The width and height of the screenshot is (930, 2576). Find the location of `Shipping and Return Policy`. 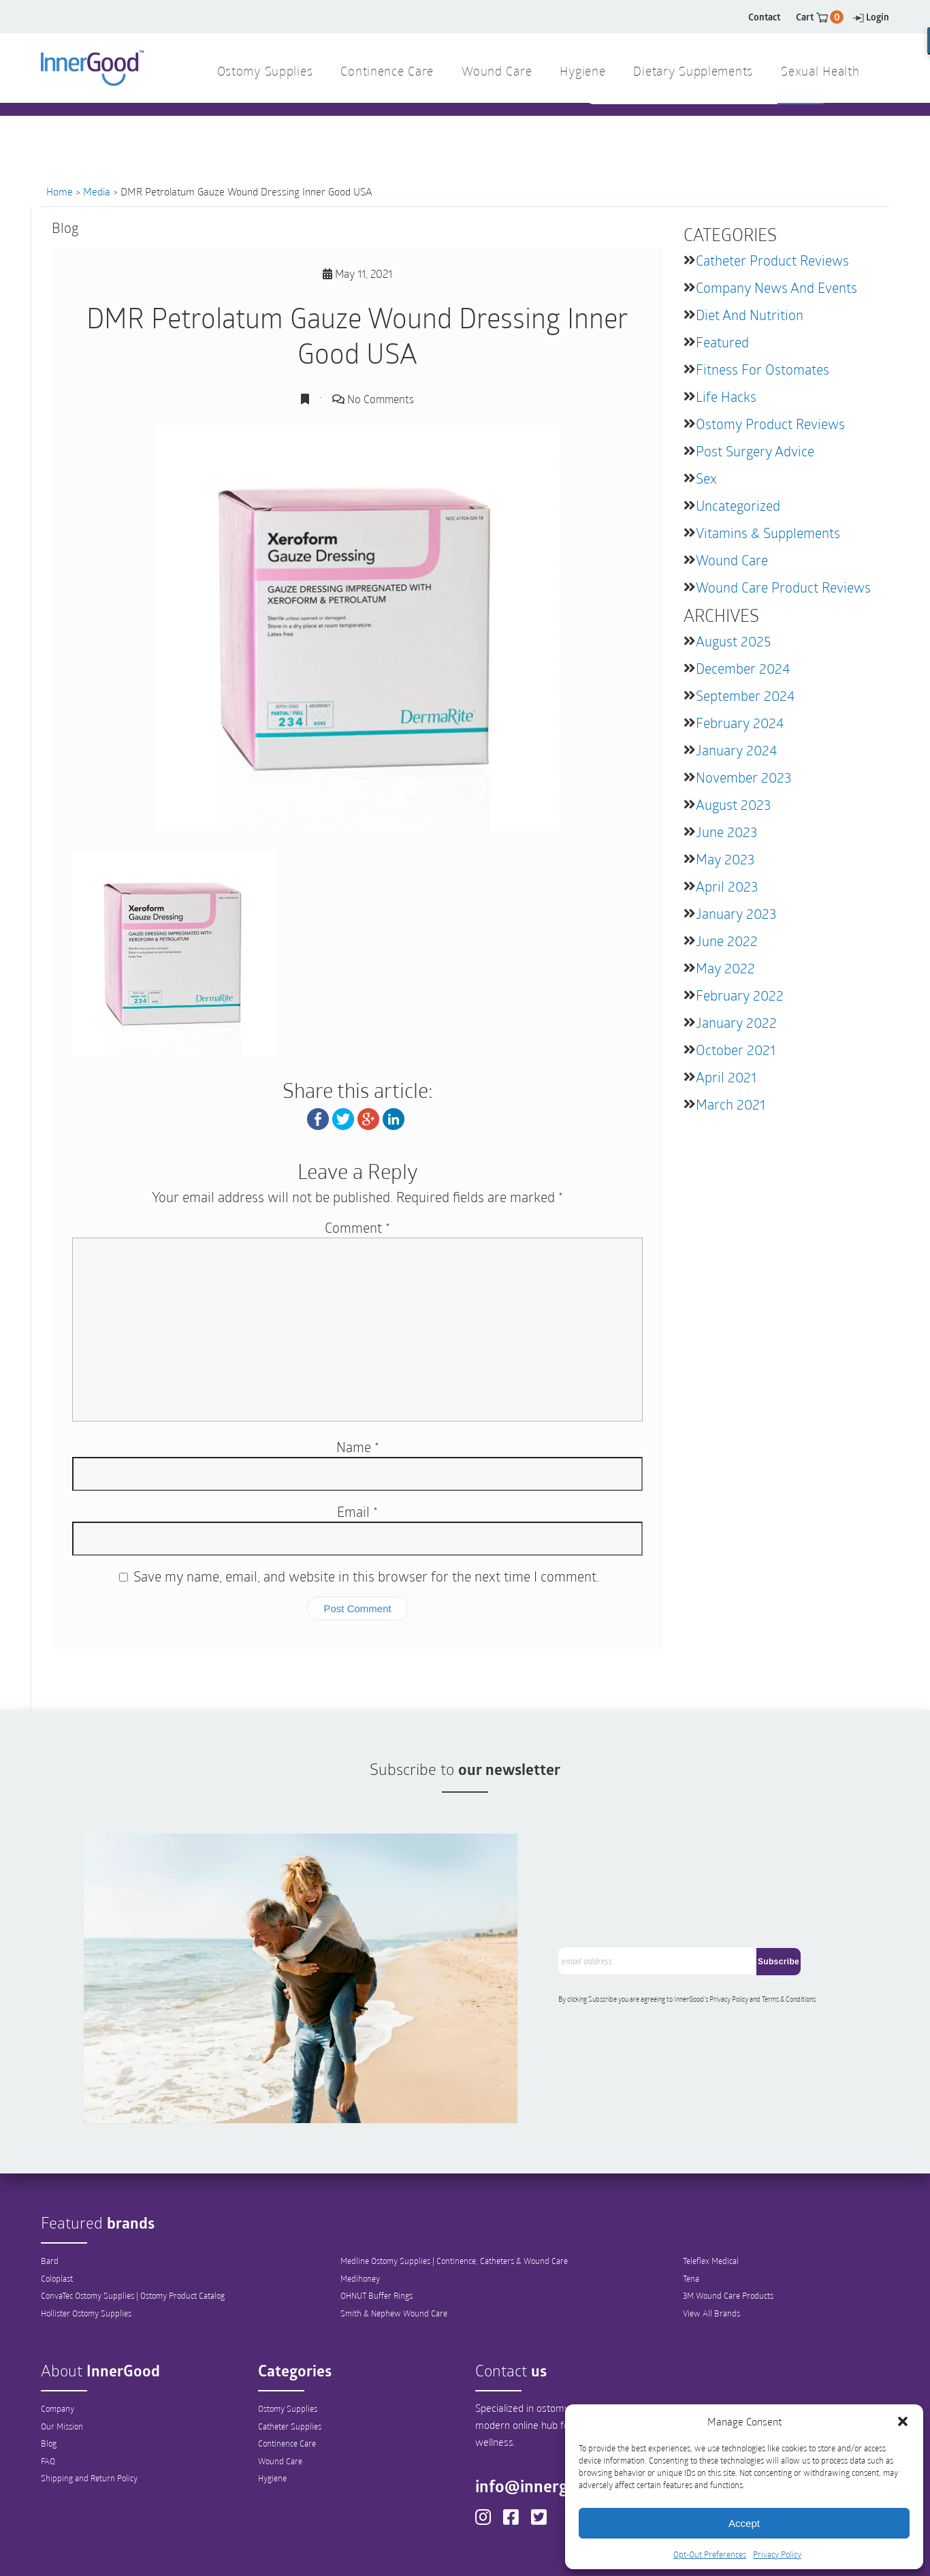

Shipping and Return Policy is located at coordinates (89, 2411).